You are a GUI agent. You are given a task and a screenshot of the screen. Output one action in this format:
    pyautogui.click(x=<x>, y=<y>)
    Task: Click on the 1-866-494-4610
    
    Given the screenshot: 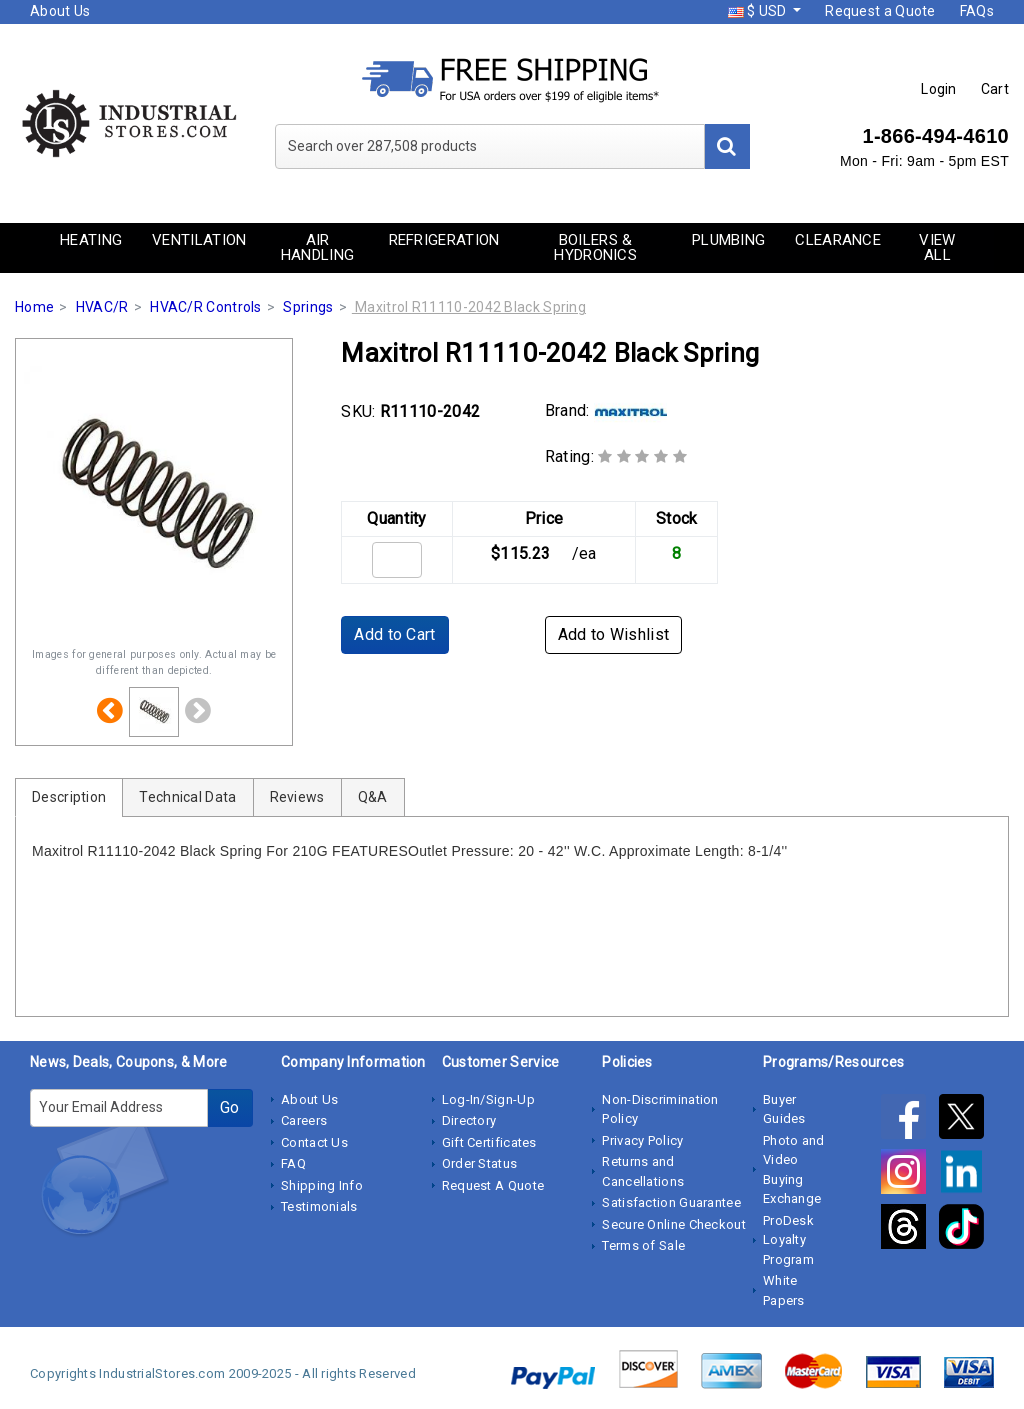 What is the action you would take?
    pyautogui.click(x=935, y=136)
    